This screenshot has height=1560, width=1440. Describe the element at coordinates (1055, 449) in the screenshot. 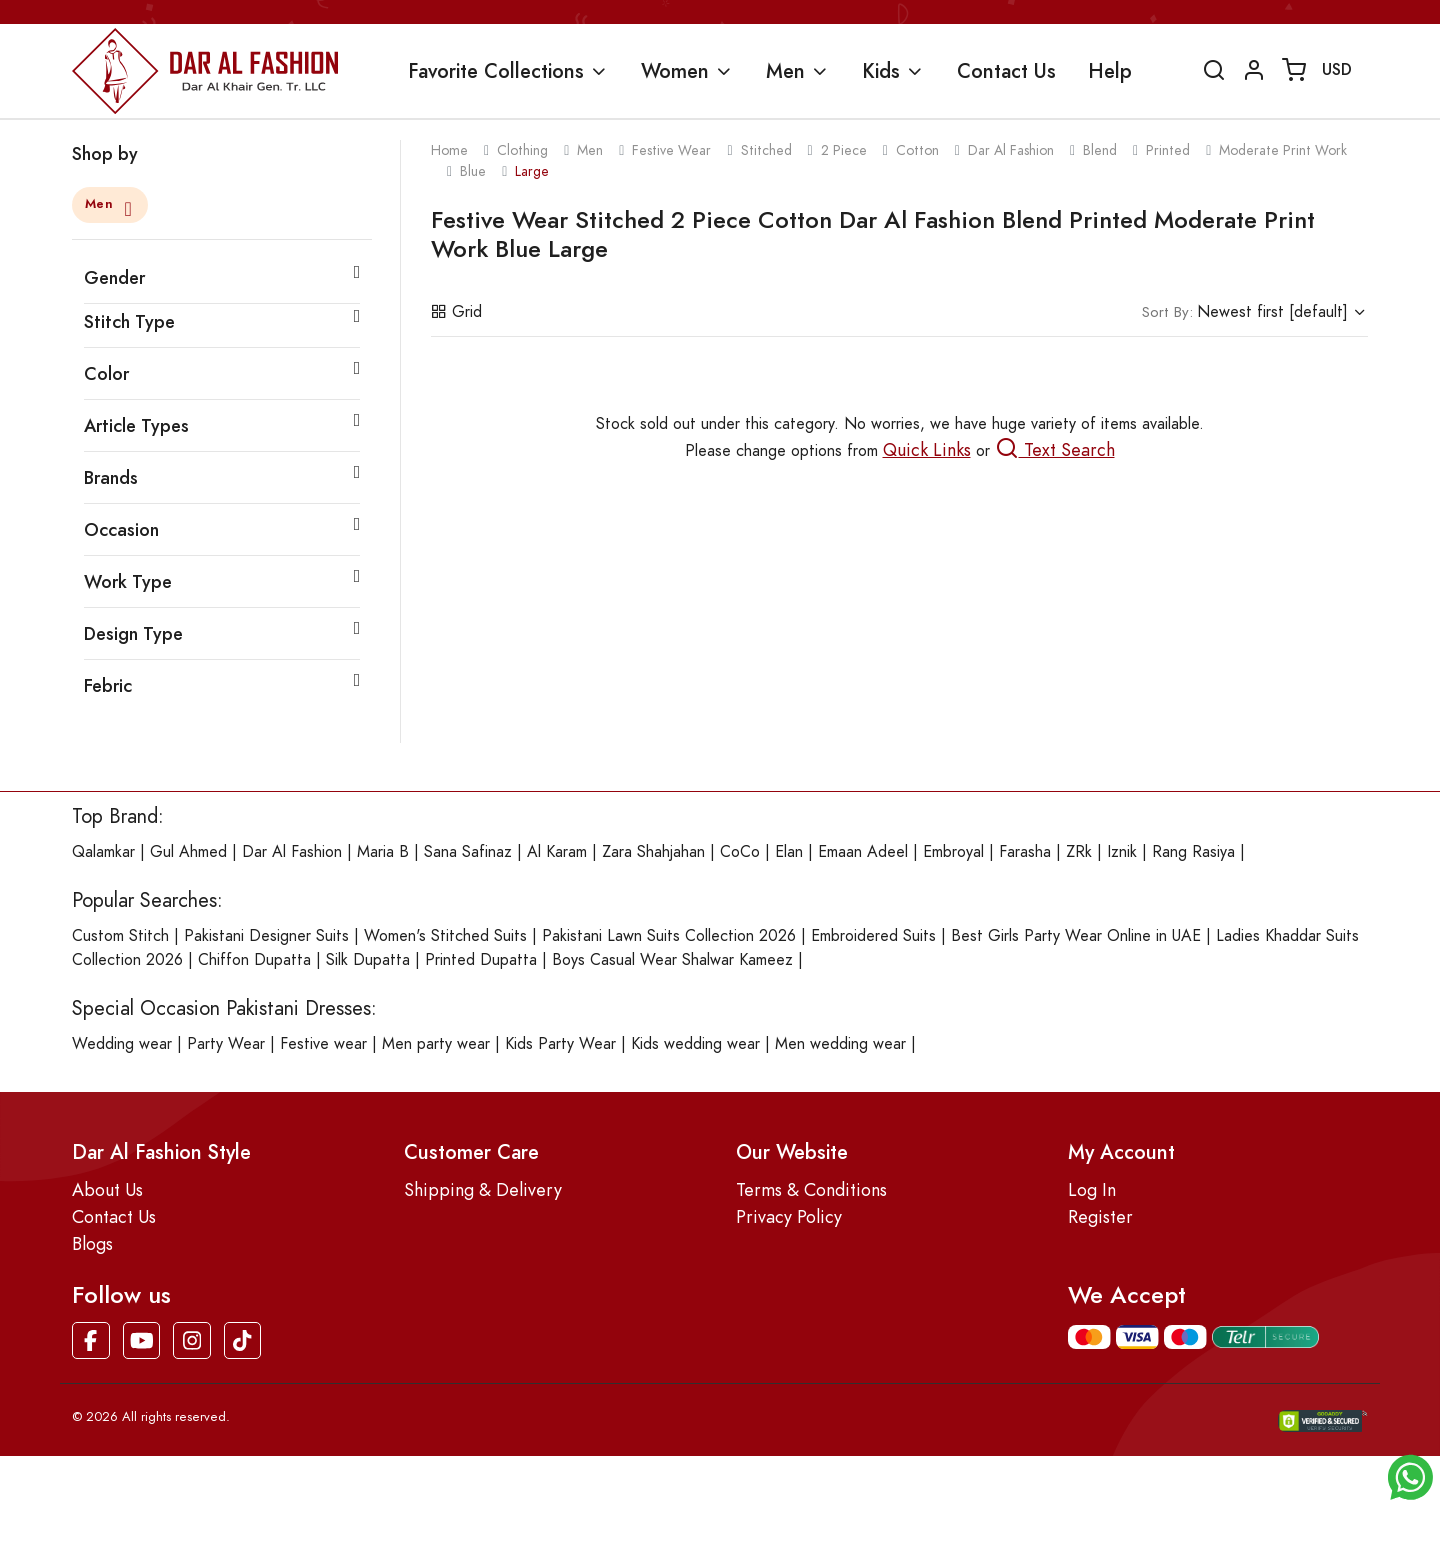

I see `Text Search` at that location.